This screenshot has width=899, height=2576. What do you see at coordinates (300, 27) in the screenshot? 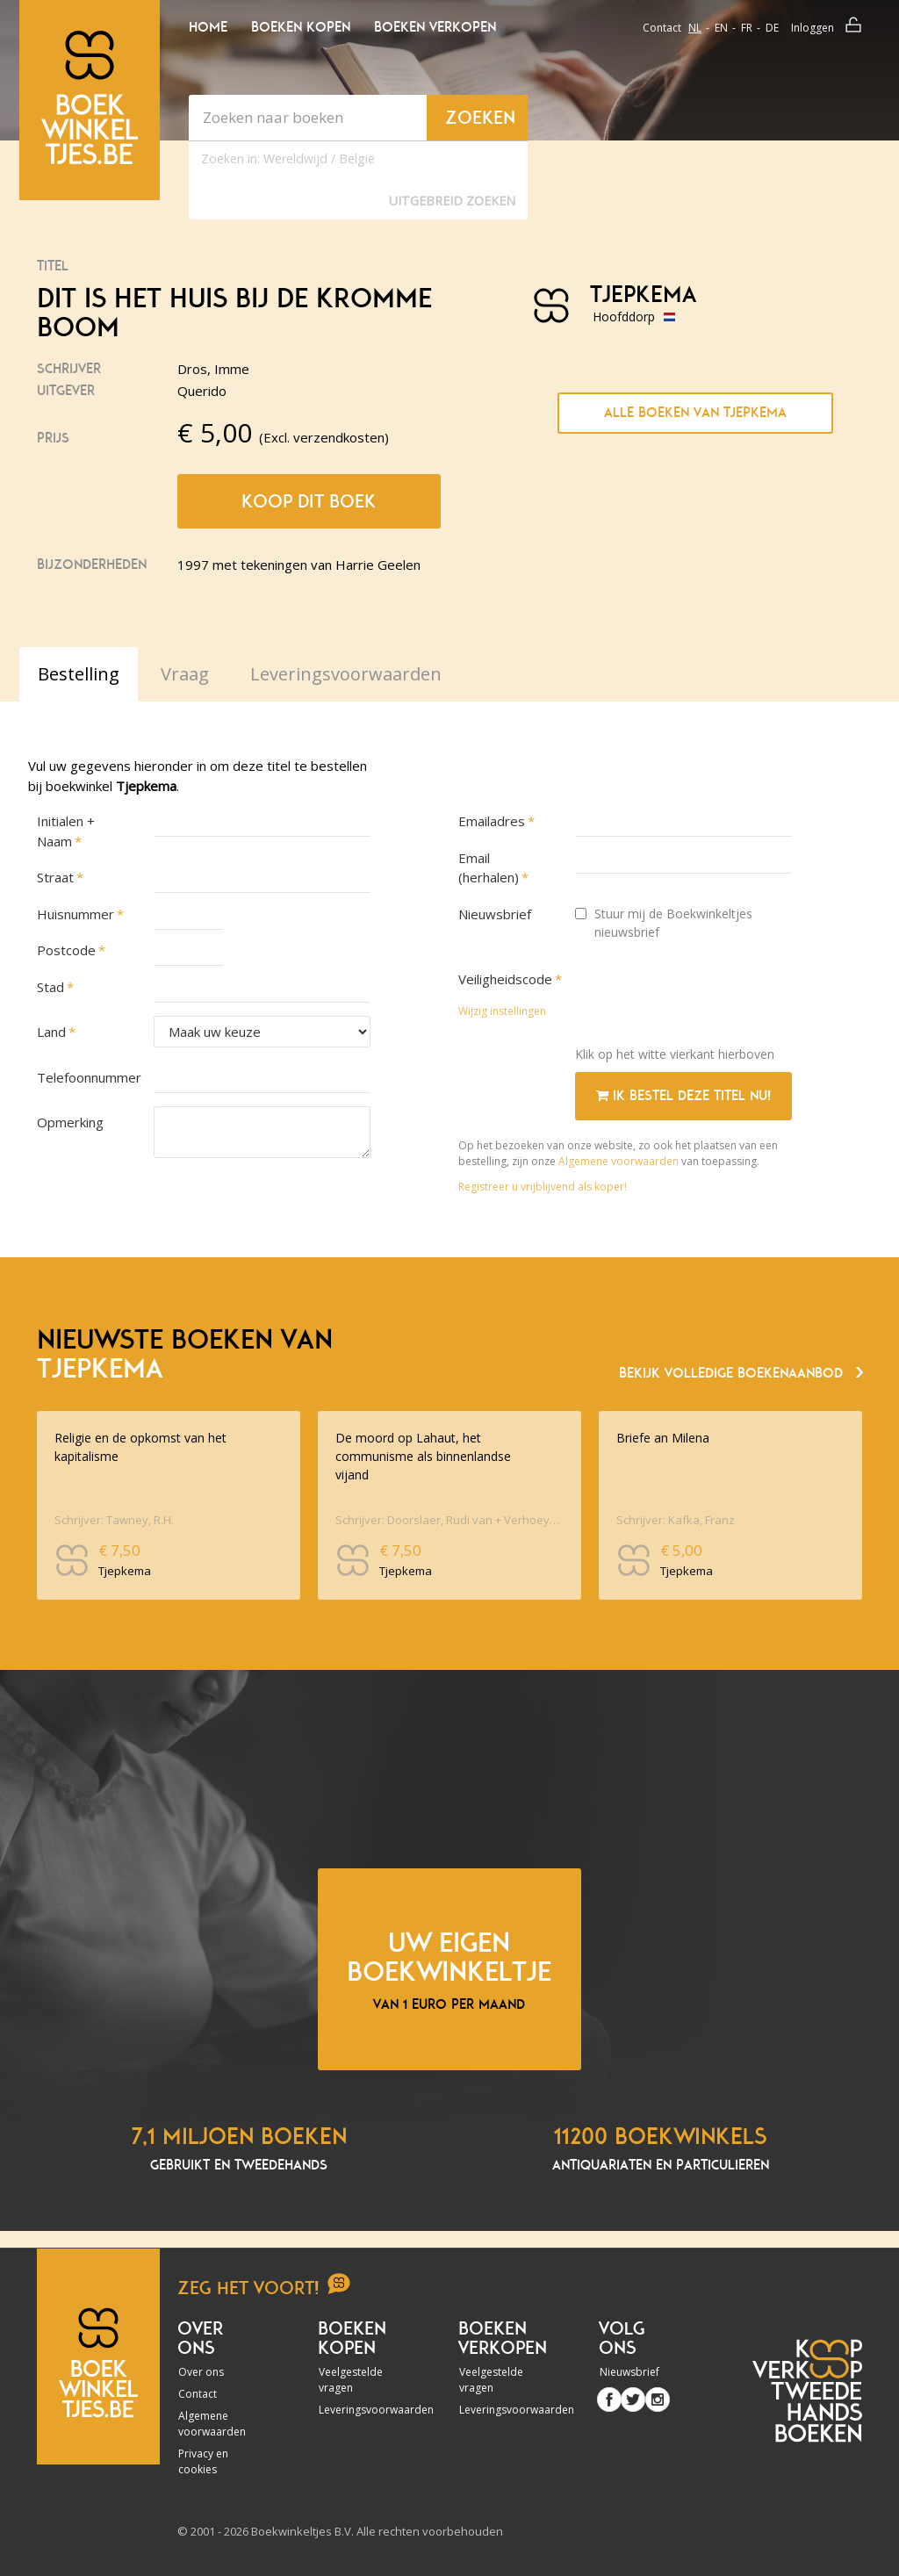
I see `Boeken kopen` at bounding box center [300, 27].